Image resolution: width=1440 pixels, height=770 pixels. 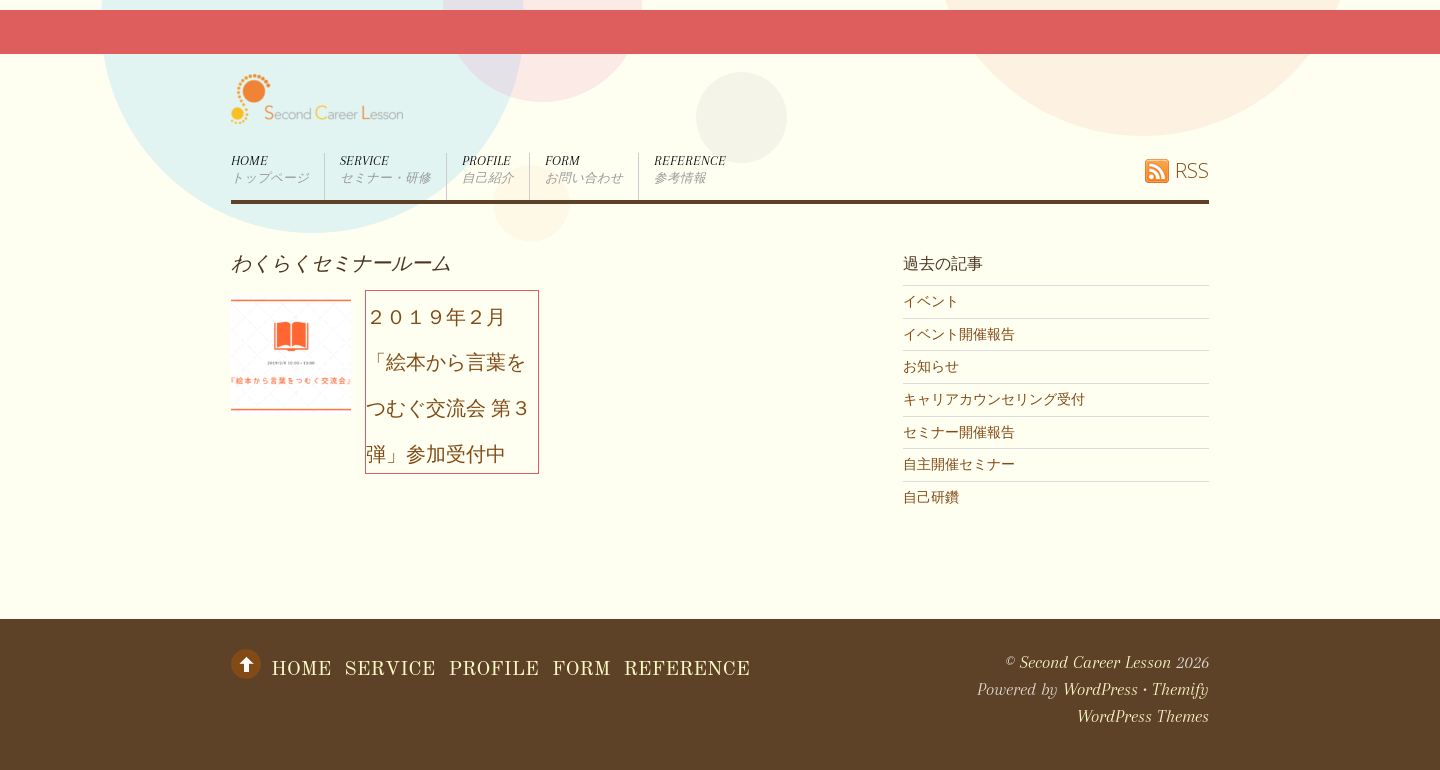 What do you see at coordinates (931, 497) in the screenshot?
I see `自己研鑽` at bounding box center [931, 497].